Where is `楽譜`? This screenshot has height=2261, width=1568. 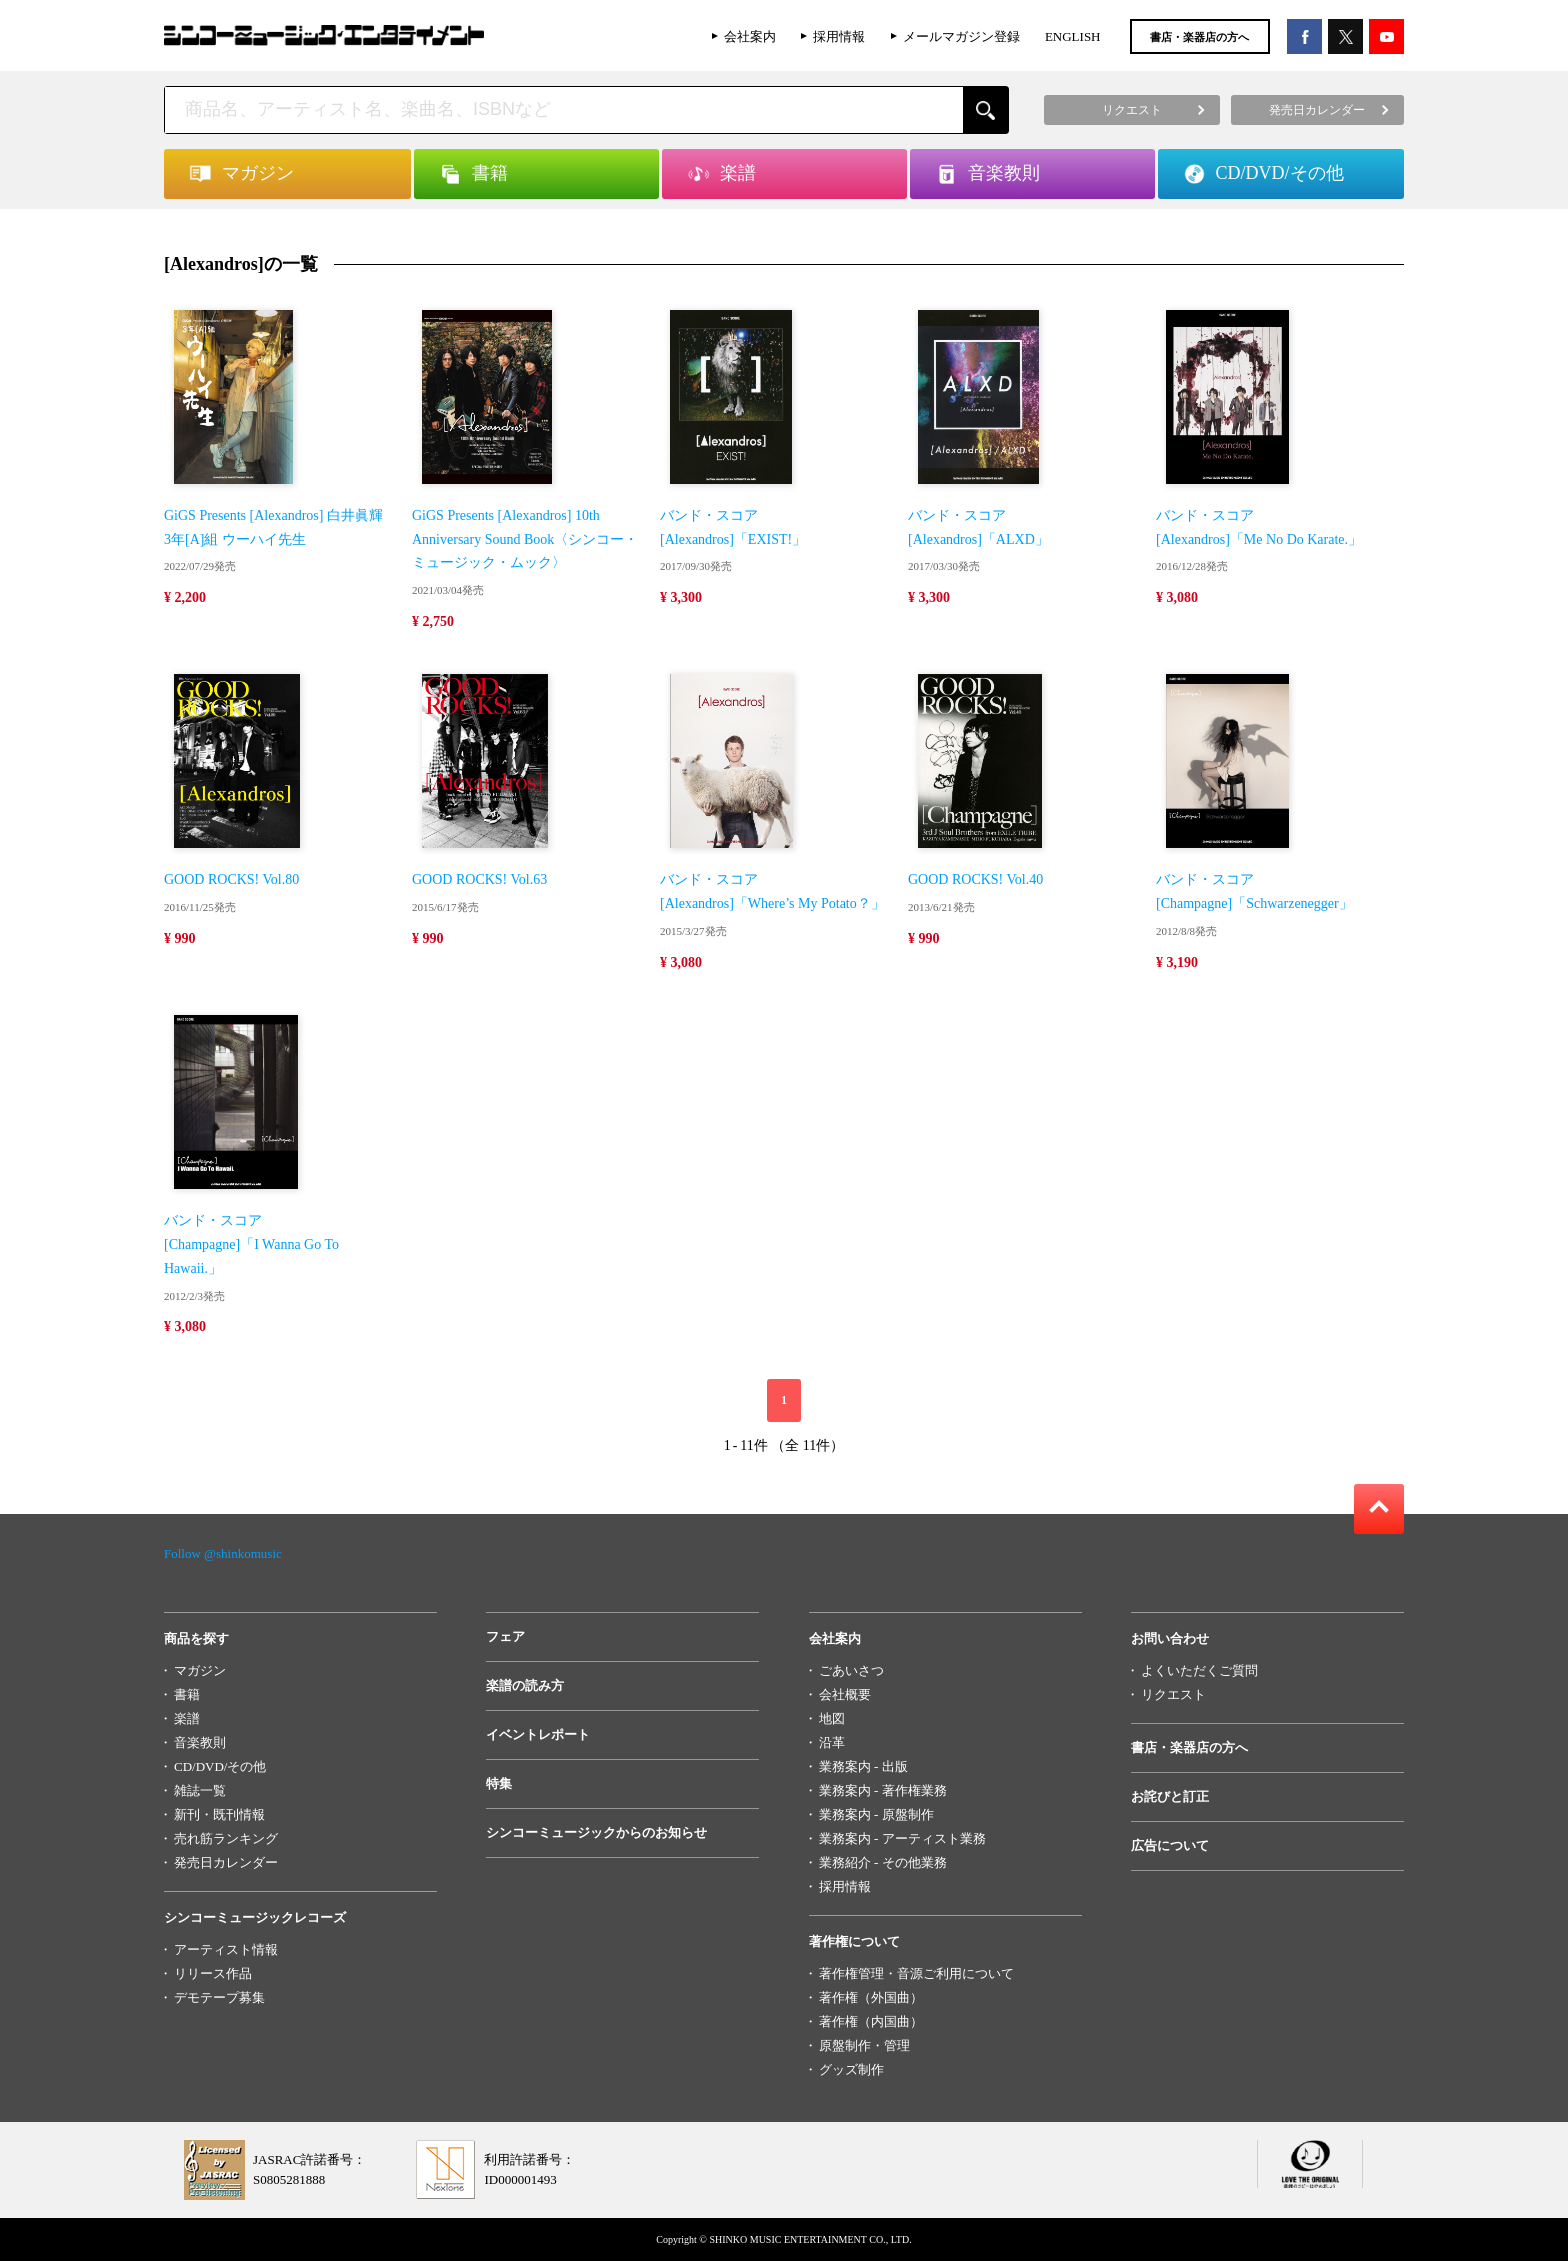 楽譜 is located at coordinates (187, 1718).